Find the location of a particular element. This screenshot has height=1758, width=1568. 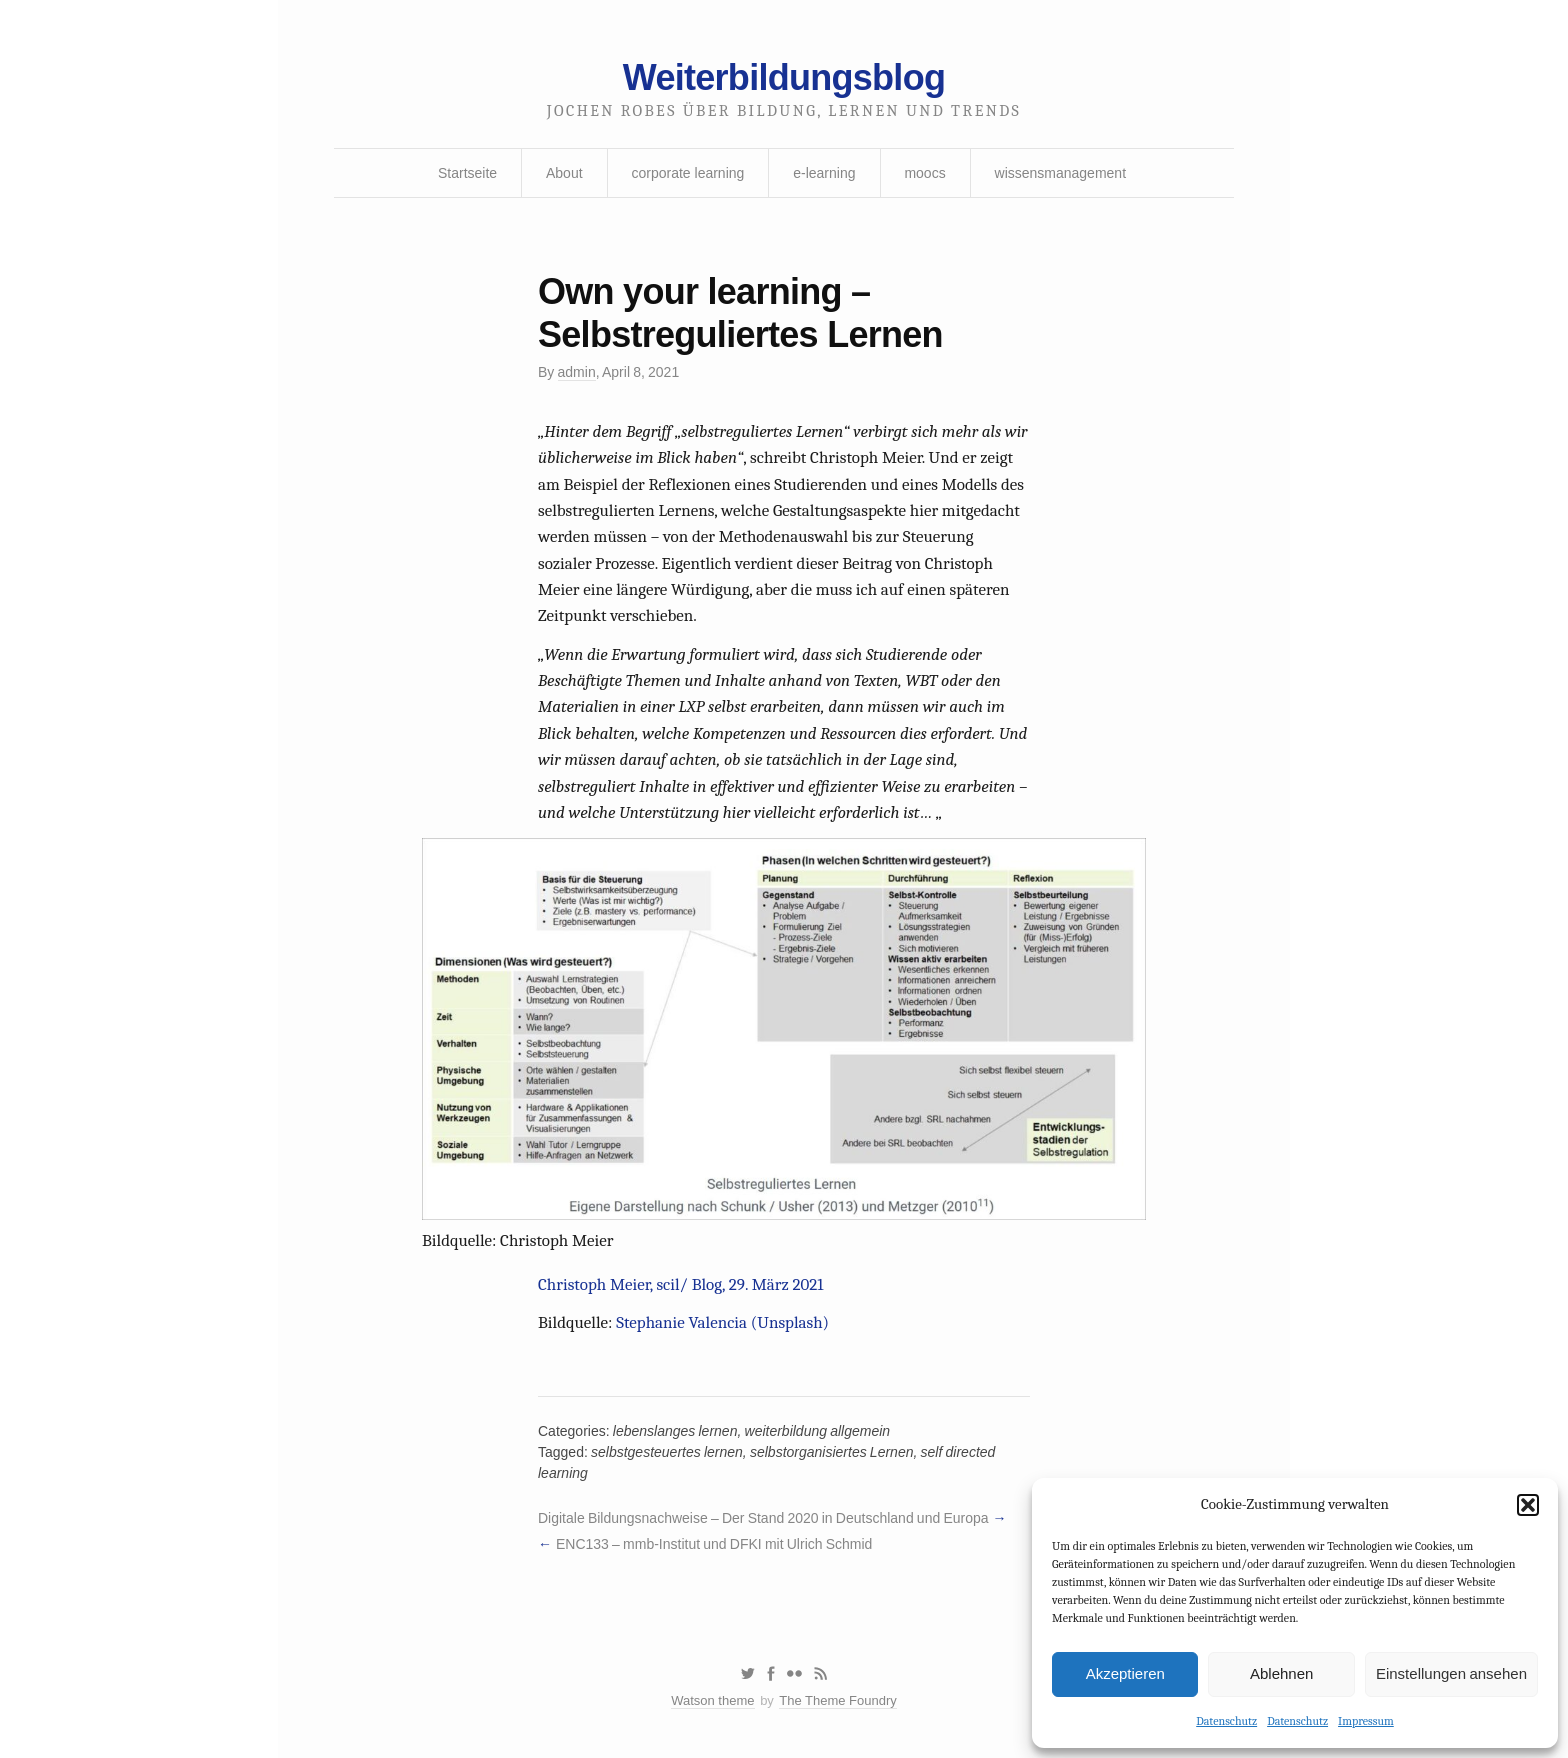

admin is located at coordinates (577, 372).